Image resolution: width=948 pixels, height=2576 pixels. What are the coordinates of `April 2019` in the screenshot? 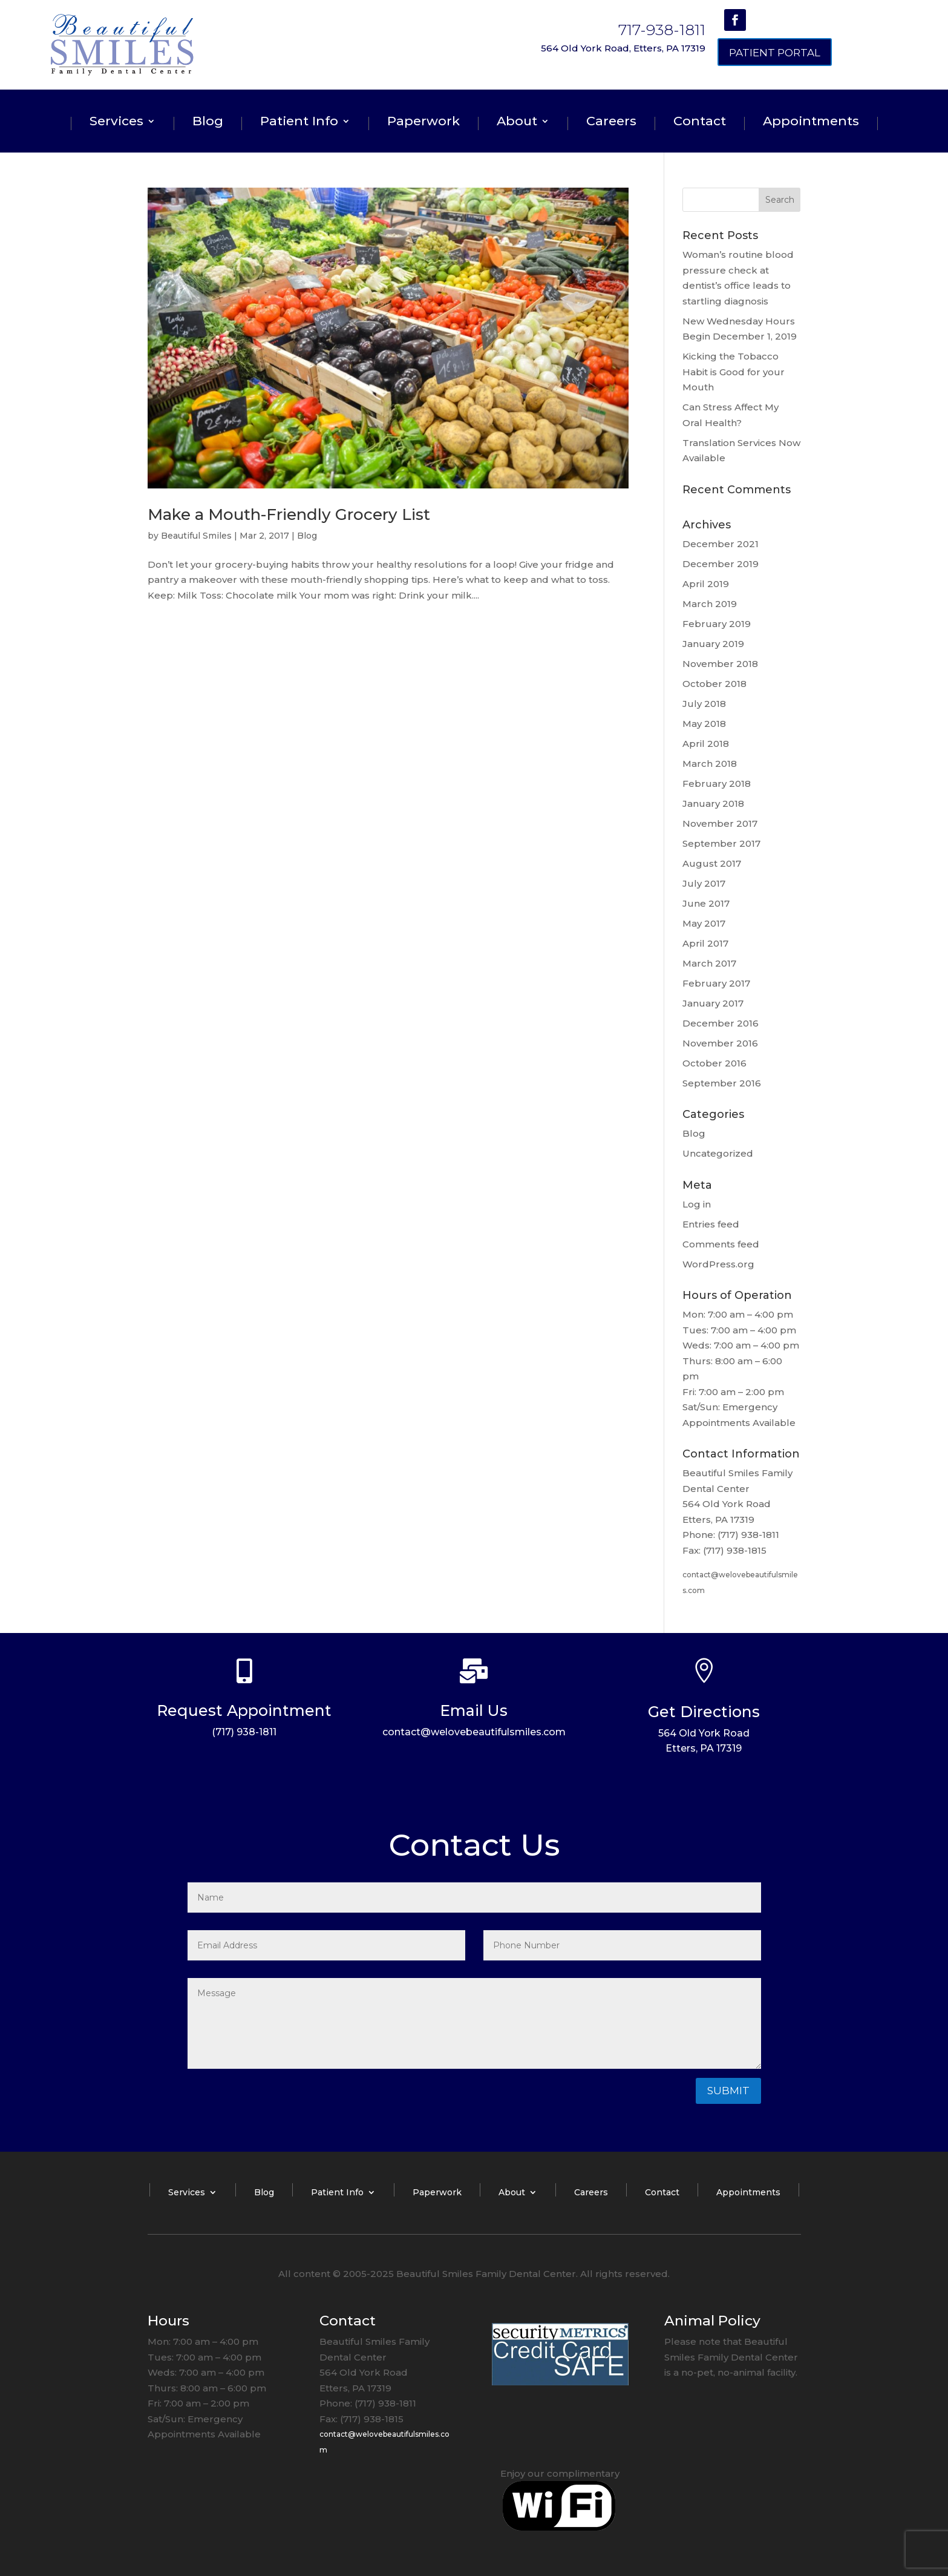 It's located at (705, 584).